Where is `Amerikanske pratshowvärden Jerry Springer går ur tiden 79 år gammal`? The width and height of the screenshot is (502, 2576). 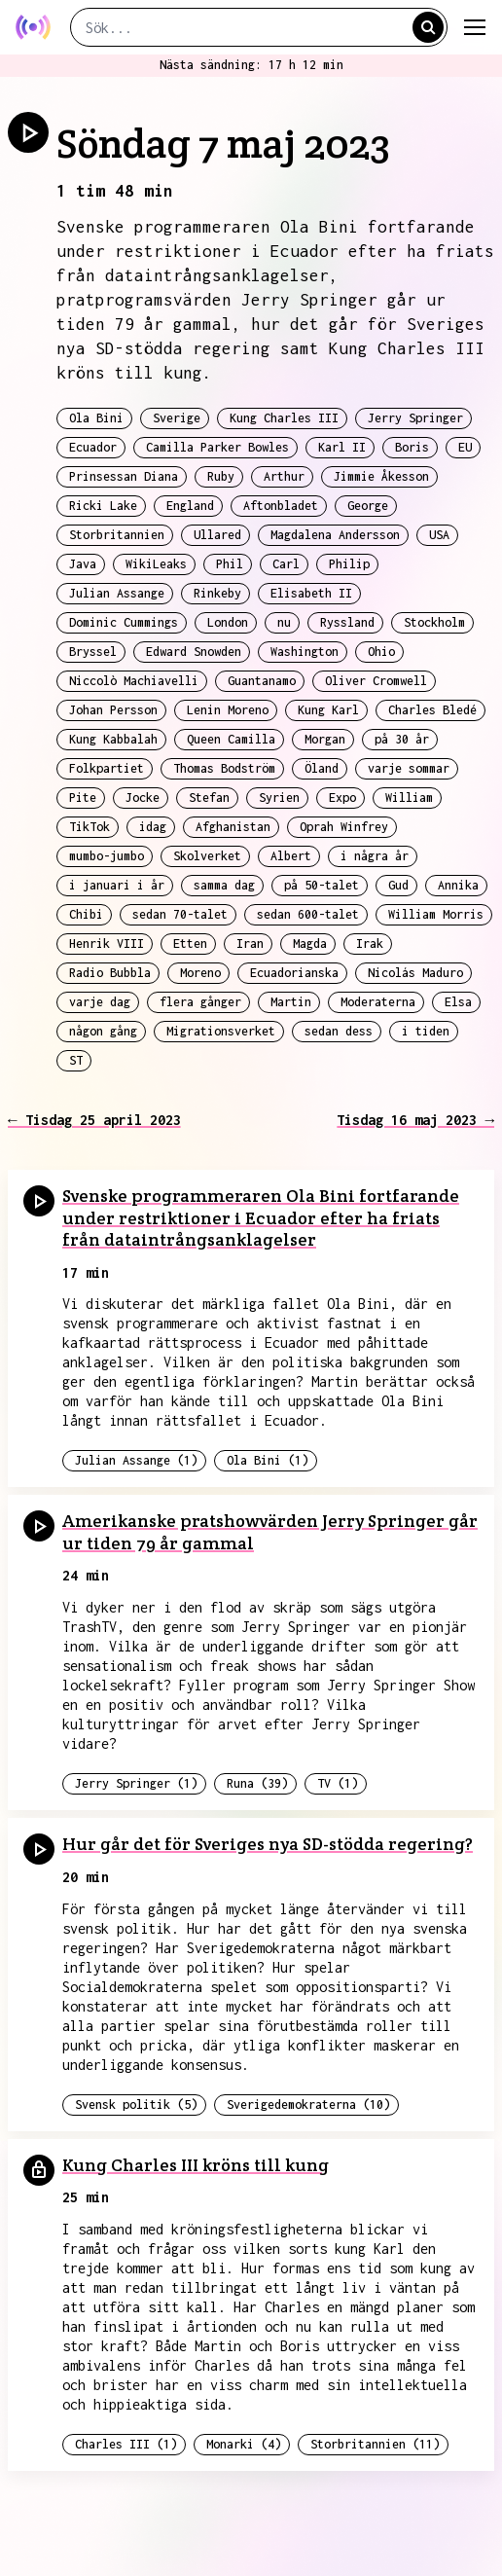
Amerikanske pratshowvärden Jerry Springer går ur tiden 79 år gammal is located at coordinates (270, 1531).